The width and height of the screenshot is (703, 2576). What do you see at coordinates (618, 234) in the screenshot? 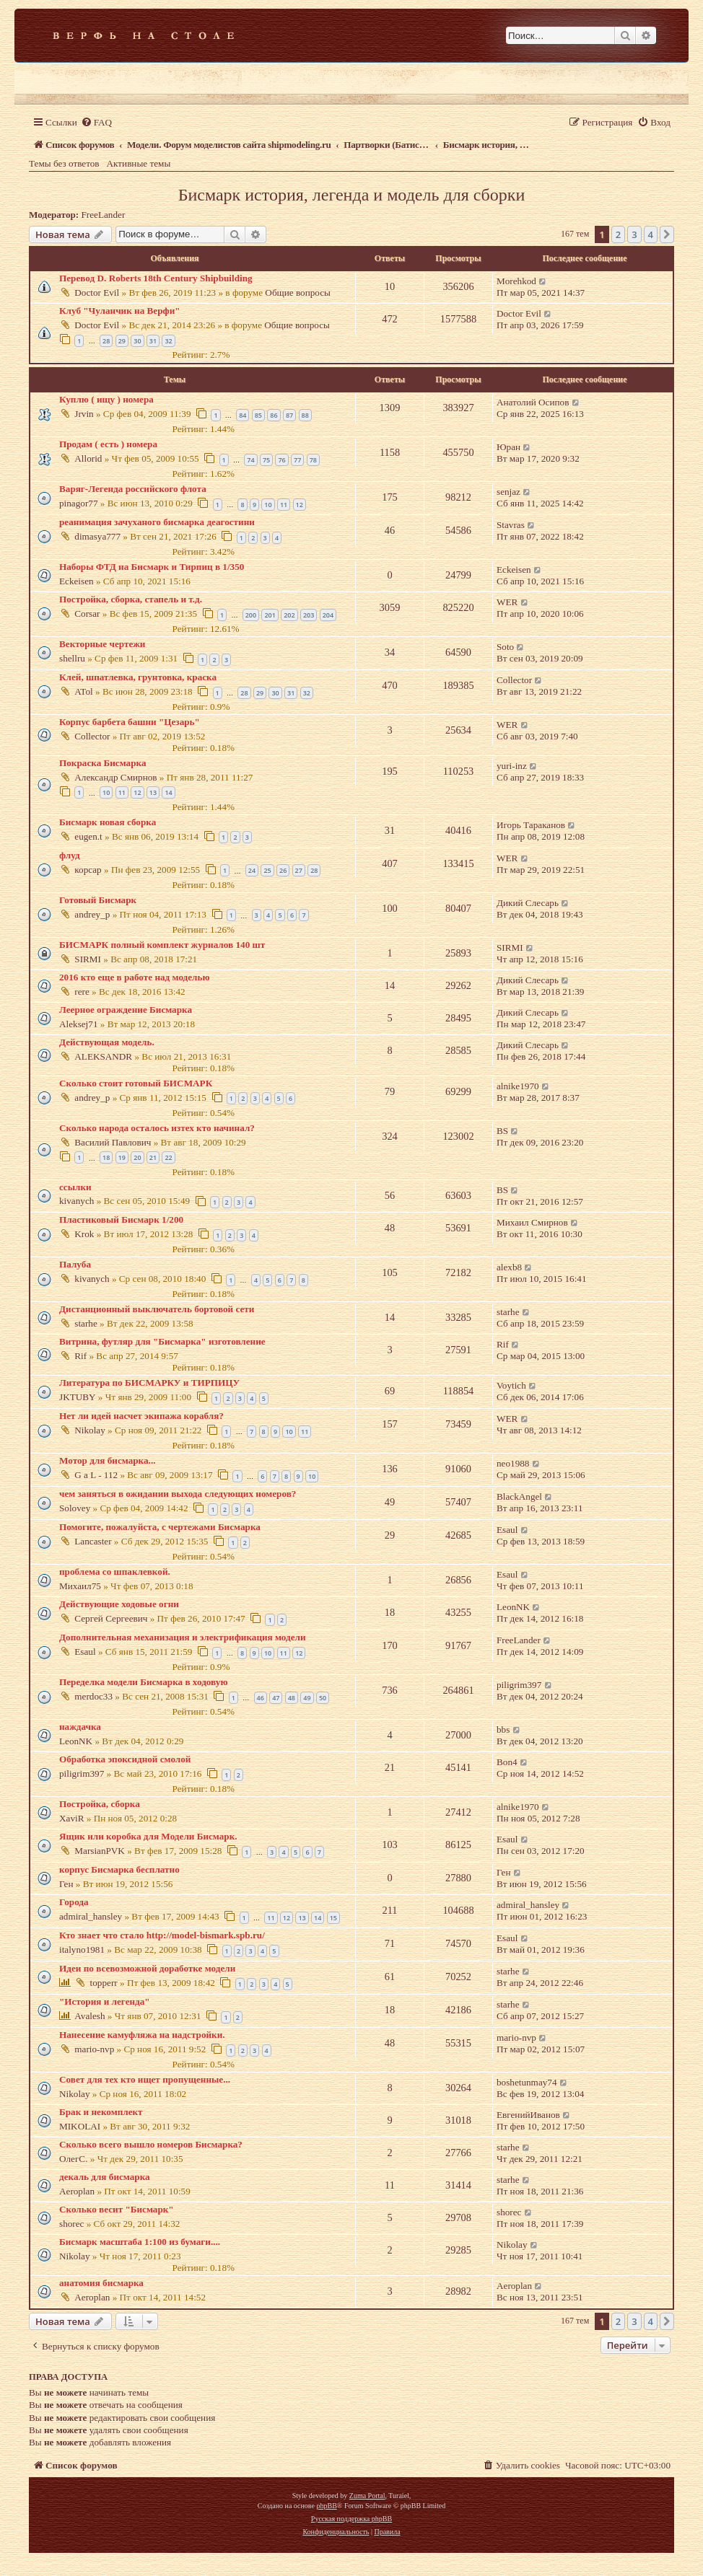
I see `2 [button]` at bounding box center [618, 234].